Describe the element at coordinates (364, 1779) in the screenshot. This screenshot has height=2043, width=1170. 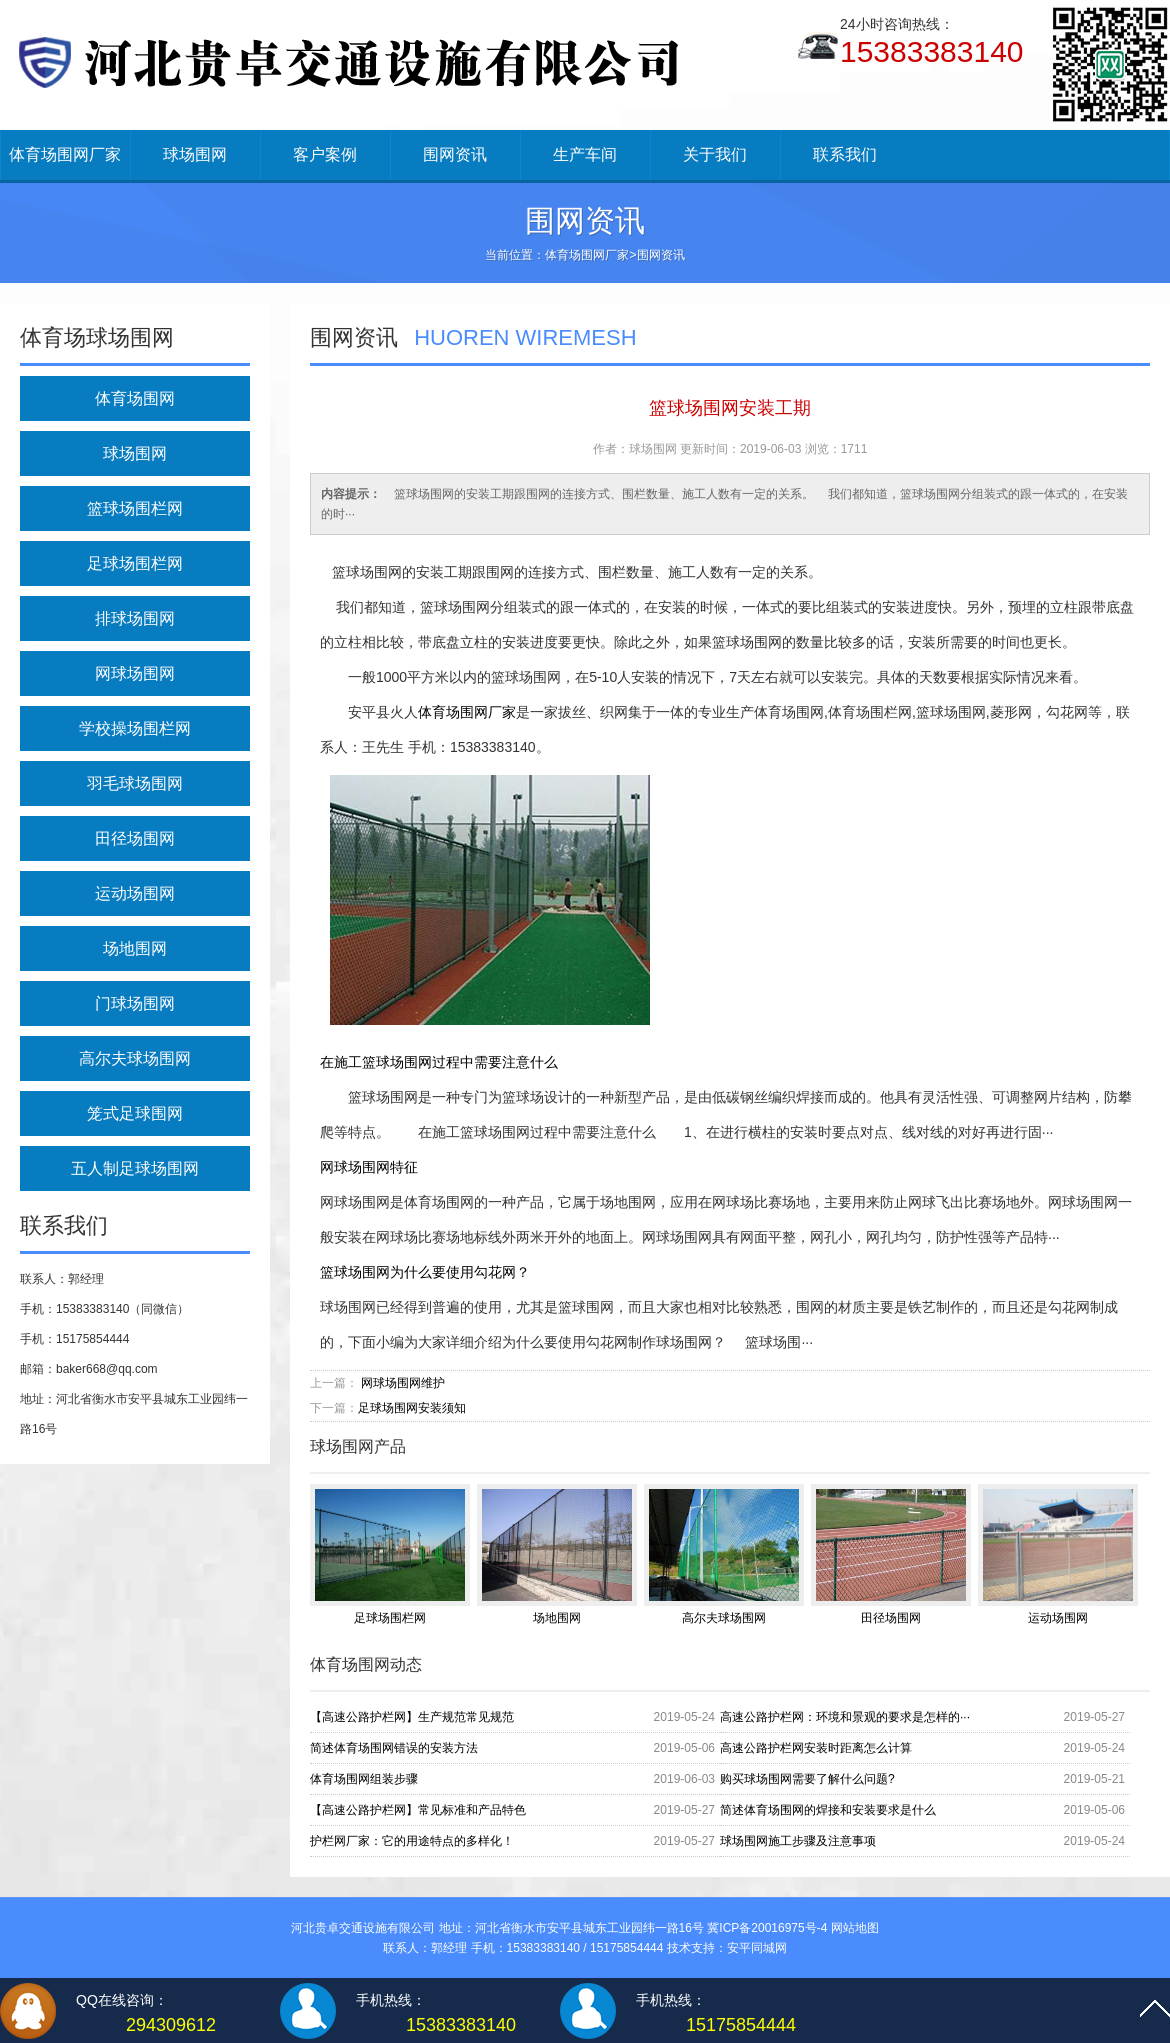
I see `体育场围网组装步骤` at that location.